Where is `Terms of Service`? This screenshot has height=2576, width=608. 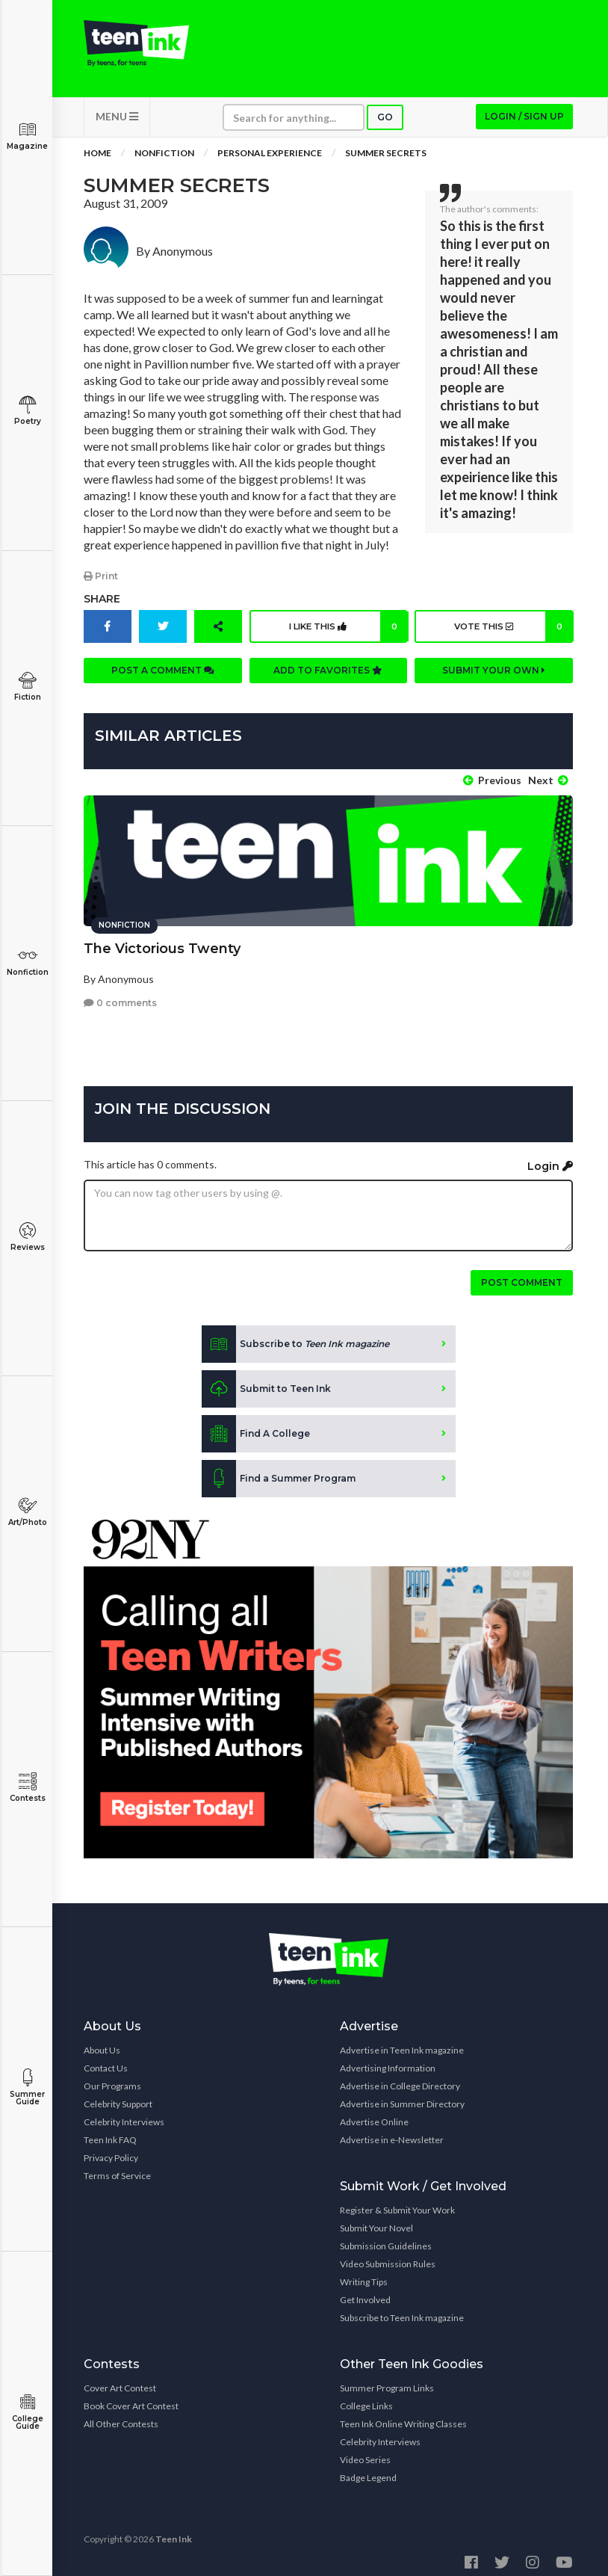
Terms of Service is located at coordinates (117, 2168).